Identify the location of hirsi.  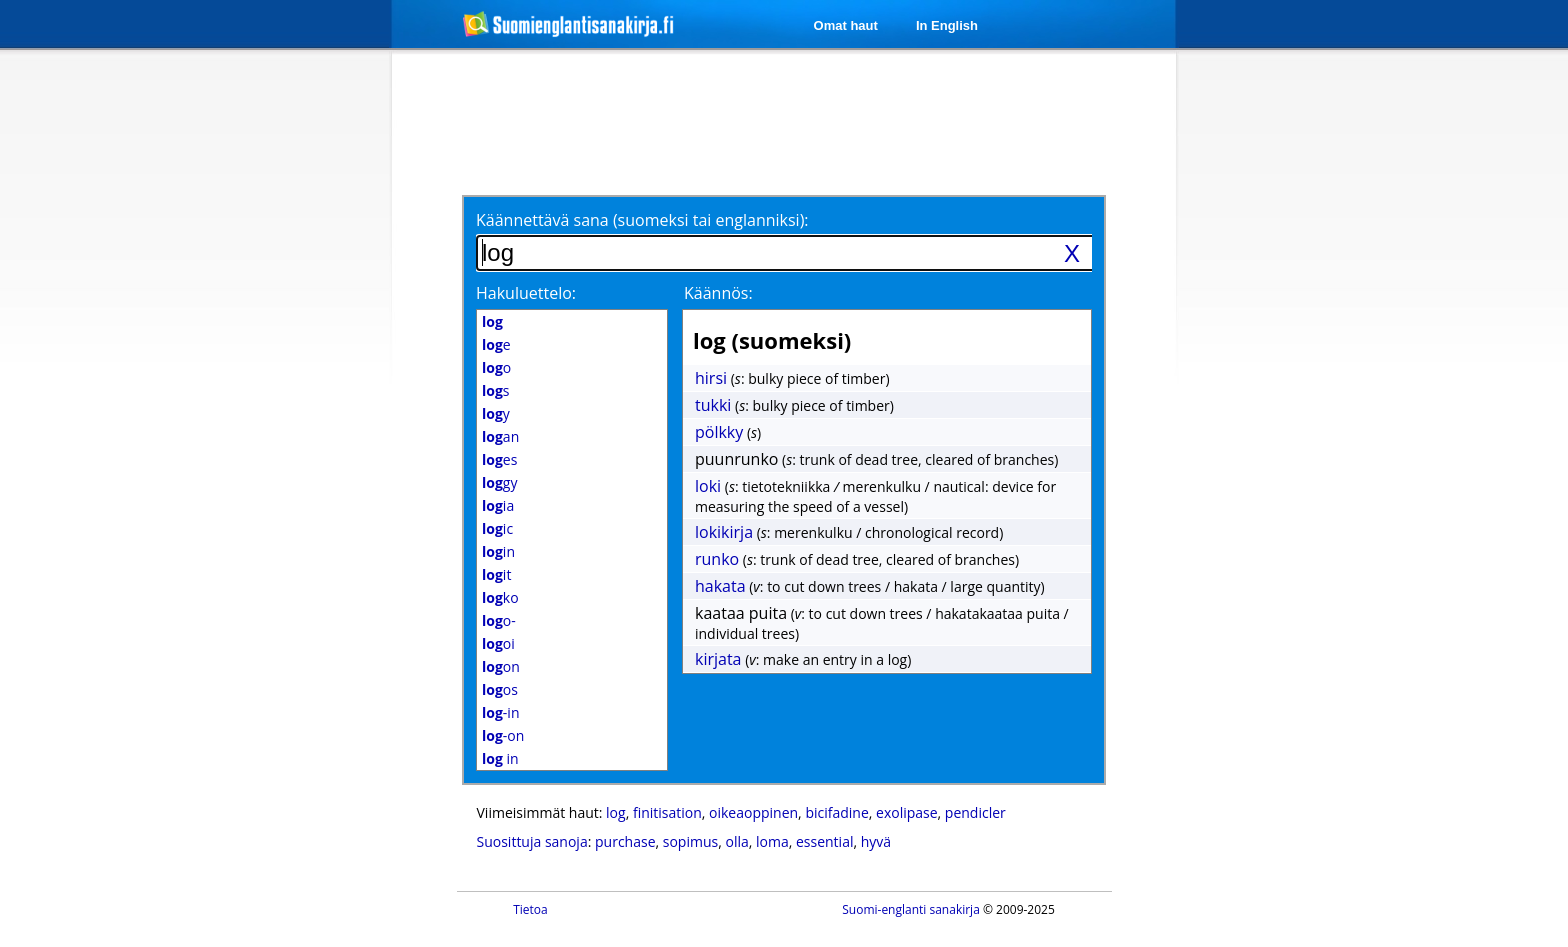
(711, 378).